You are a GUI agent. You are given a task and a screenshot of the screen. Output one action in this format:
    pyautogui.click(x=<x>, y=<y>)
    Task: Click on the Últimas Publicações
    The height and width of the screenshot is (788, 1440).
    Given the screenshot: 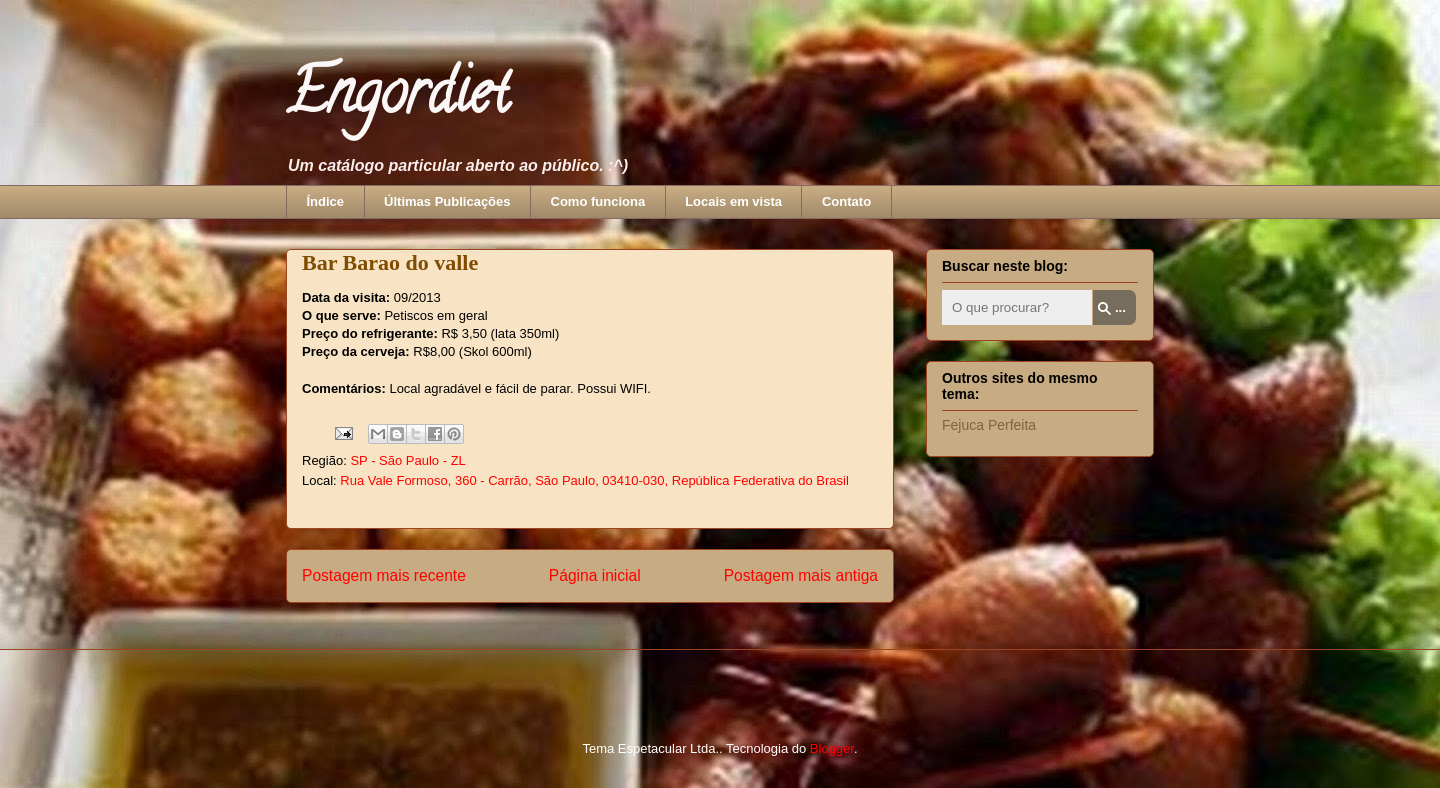 What is the action you would take?
    pyautogui.click(x=447, y=201)
    